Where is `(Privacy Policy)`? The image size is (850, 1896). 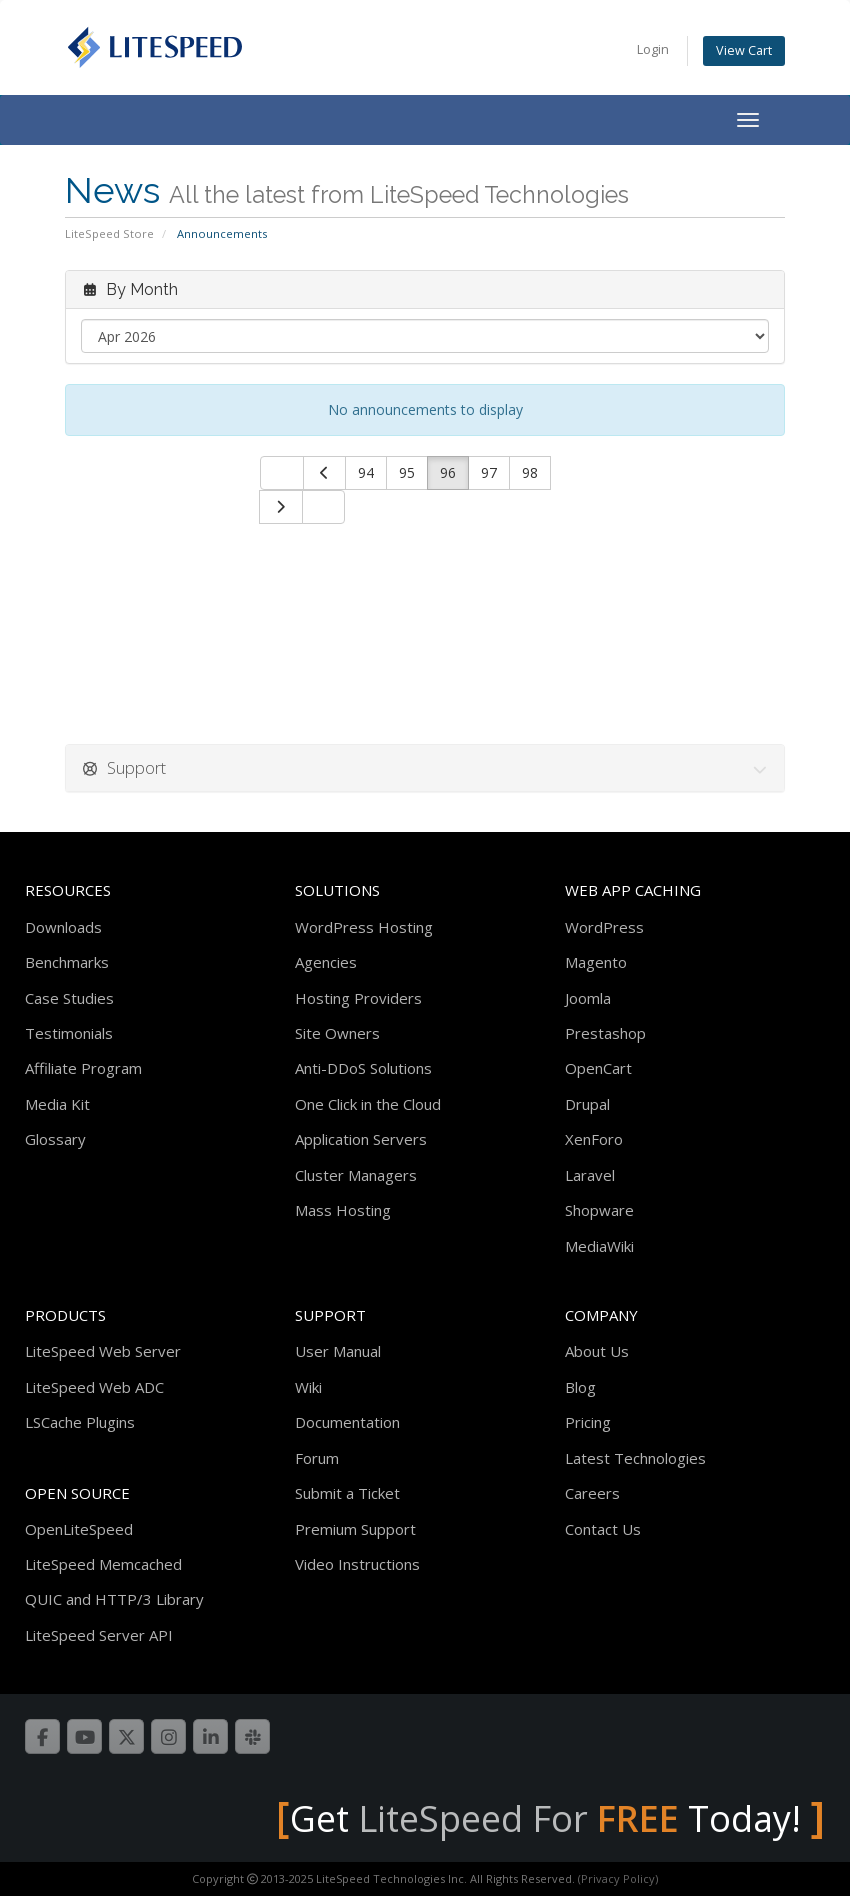
(Privacy Policy) is located at coordinates (618, 1878).